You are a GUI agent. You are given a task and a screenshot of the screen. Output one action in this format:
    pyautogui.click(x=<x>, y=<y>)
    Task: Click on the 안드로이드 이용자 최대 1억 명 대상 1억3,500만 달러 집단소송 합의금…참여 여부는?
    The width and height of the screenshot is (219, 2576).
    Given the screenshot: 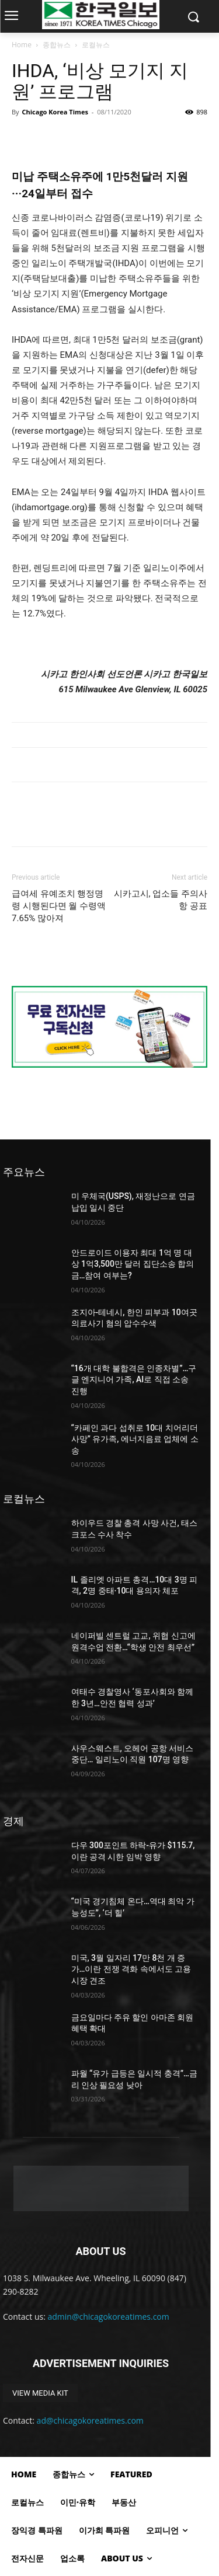 What is the action you would take?
    pyautogui.click(x=132, y=1264)
    